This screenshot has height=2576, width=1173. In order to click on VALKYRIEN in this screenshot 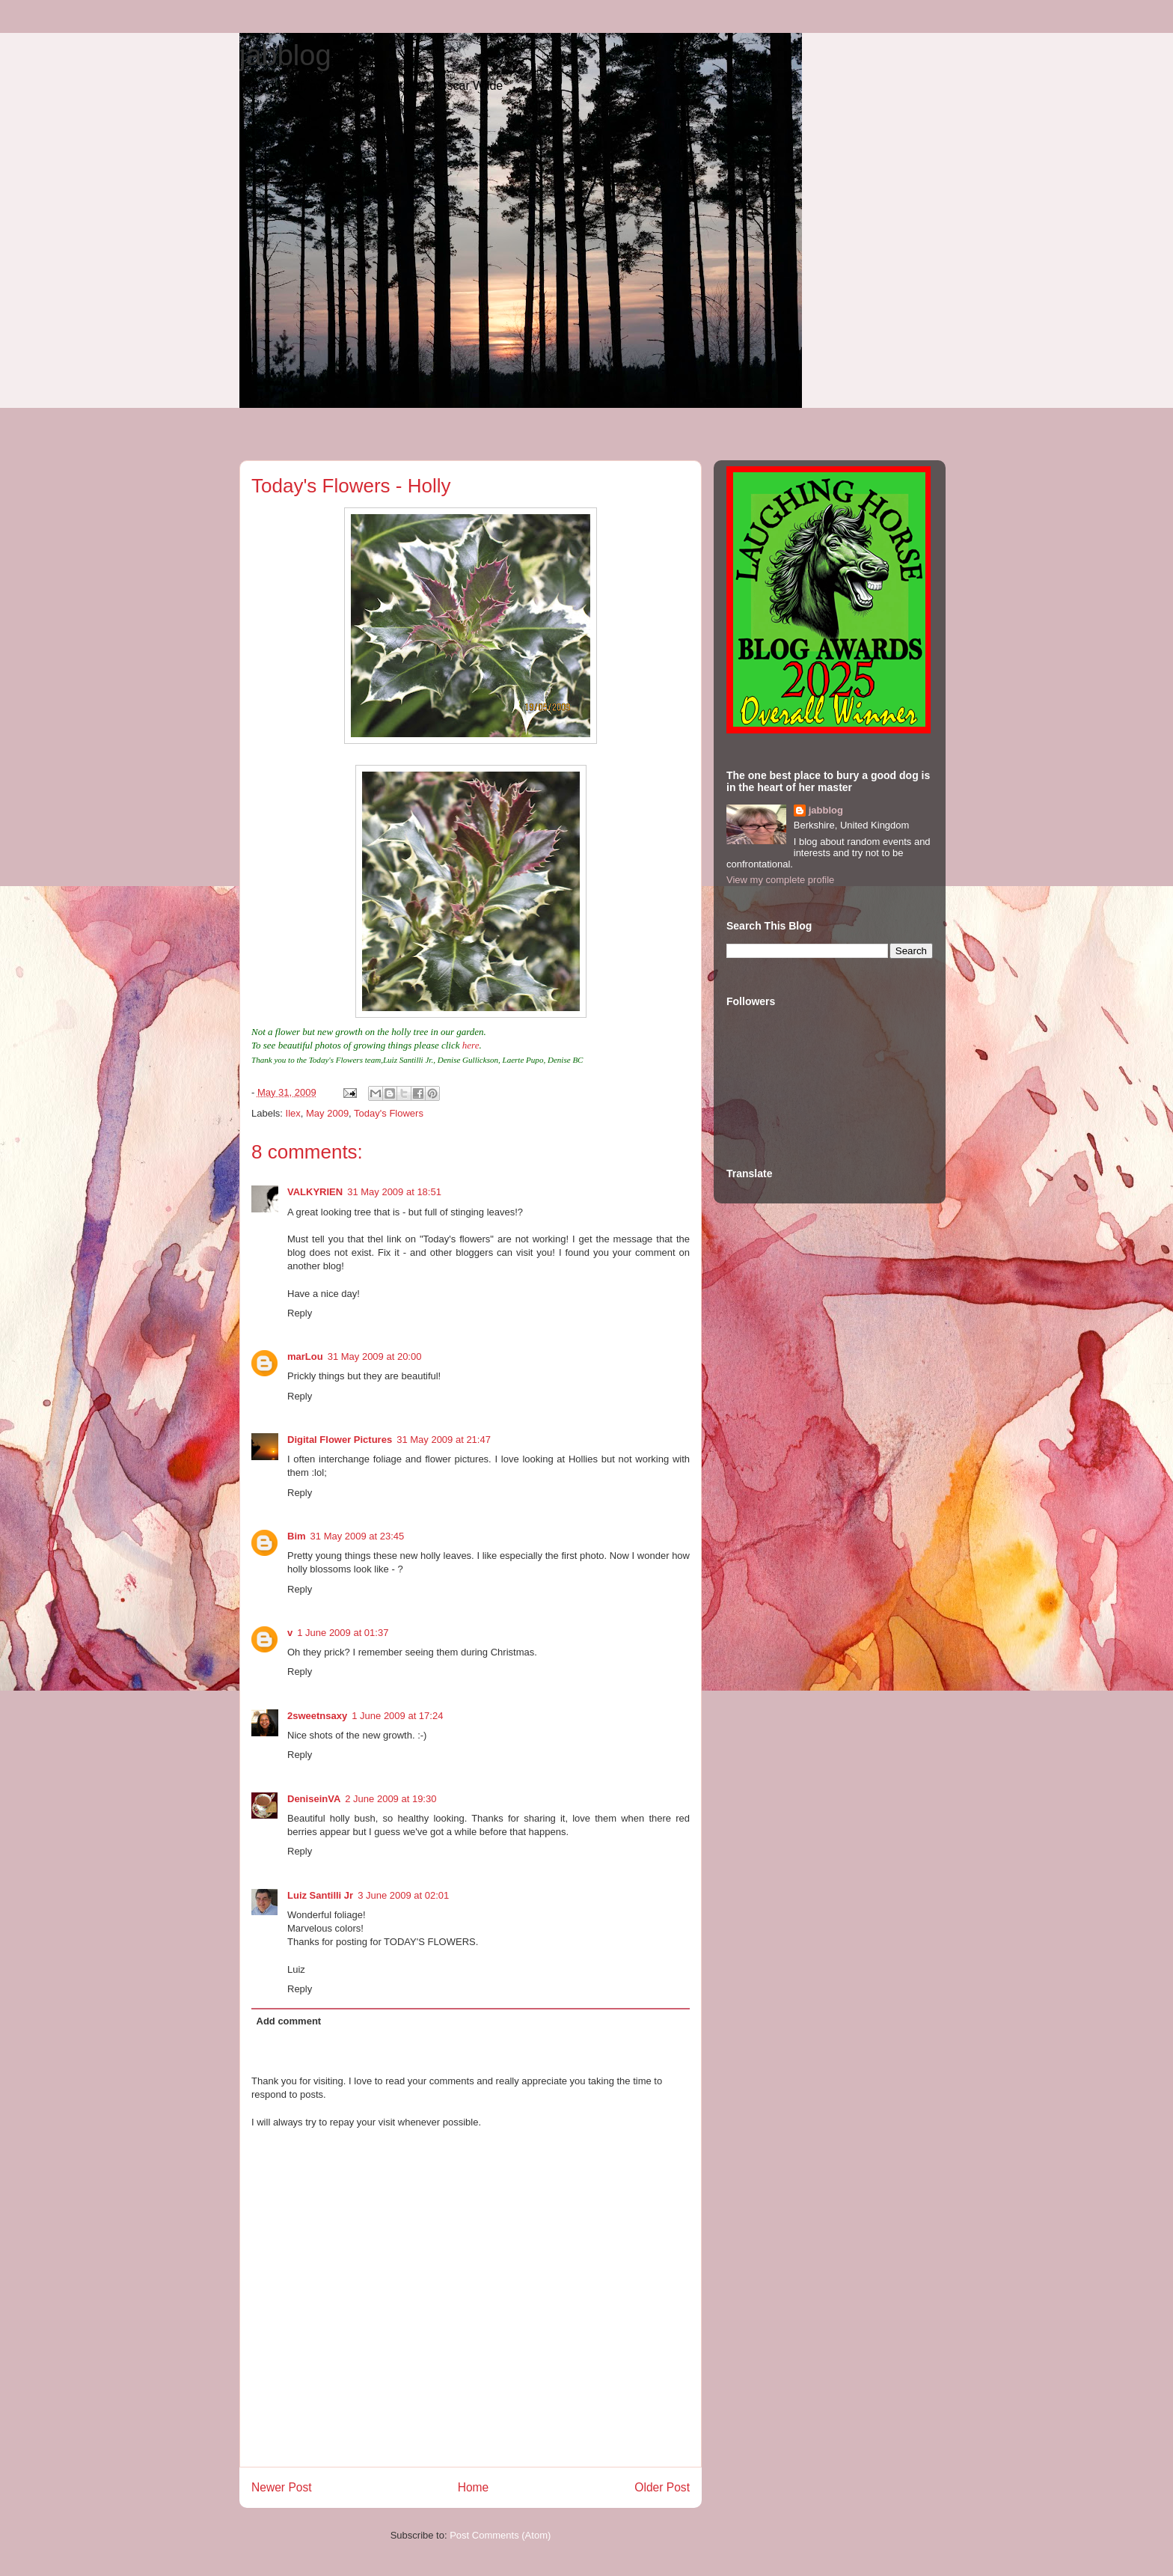, I will do `click(315, 1191)`.